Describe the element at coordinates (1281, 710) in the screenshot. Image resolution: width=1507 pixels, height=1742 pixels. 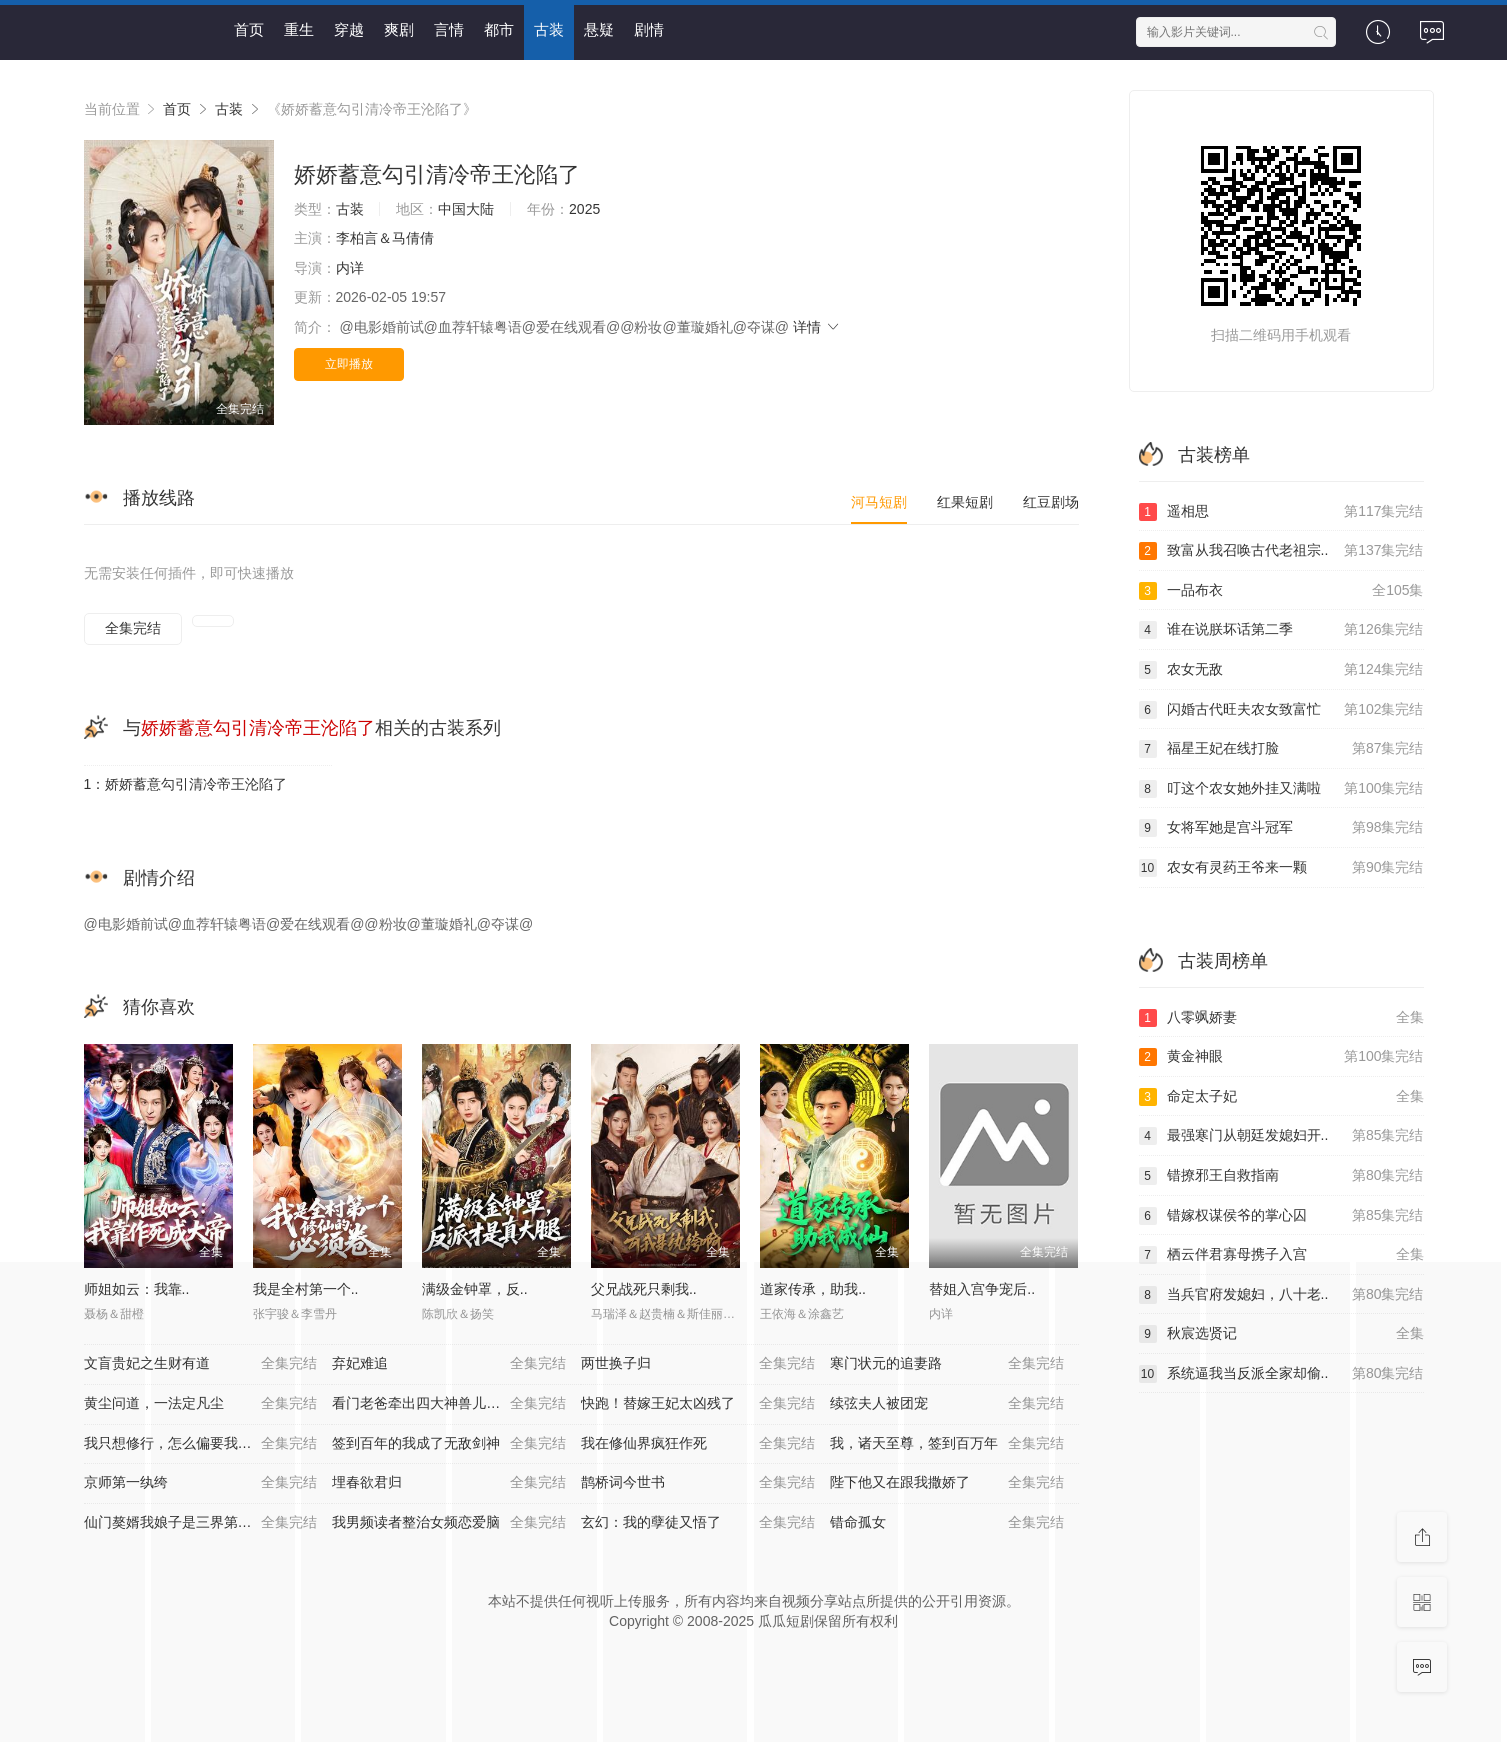
I see `闪婚古代旺夫农女致富忙` at that location.